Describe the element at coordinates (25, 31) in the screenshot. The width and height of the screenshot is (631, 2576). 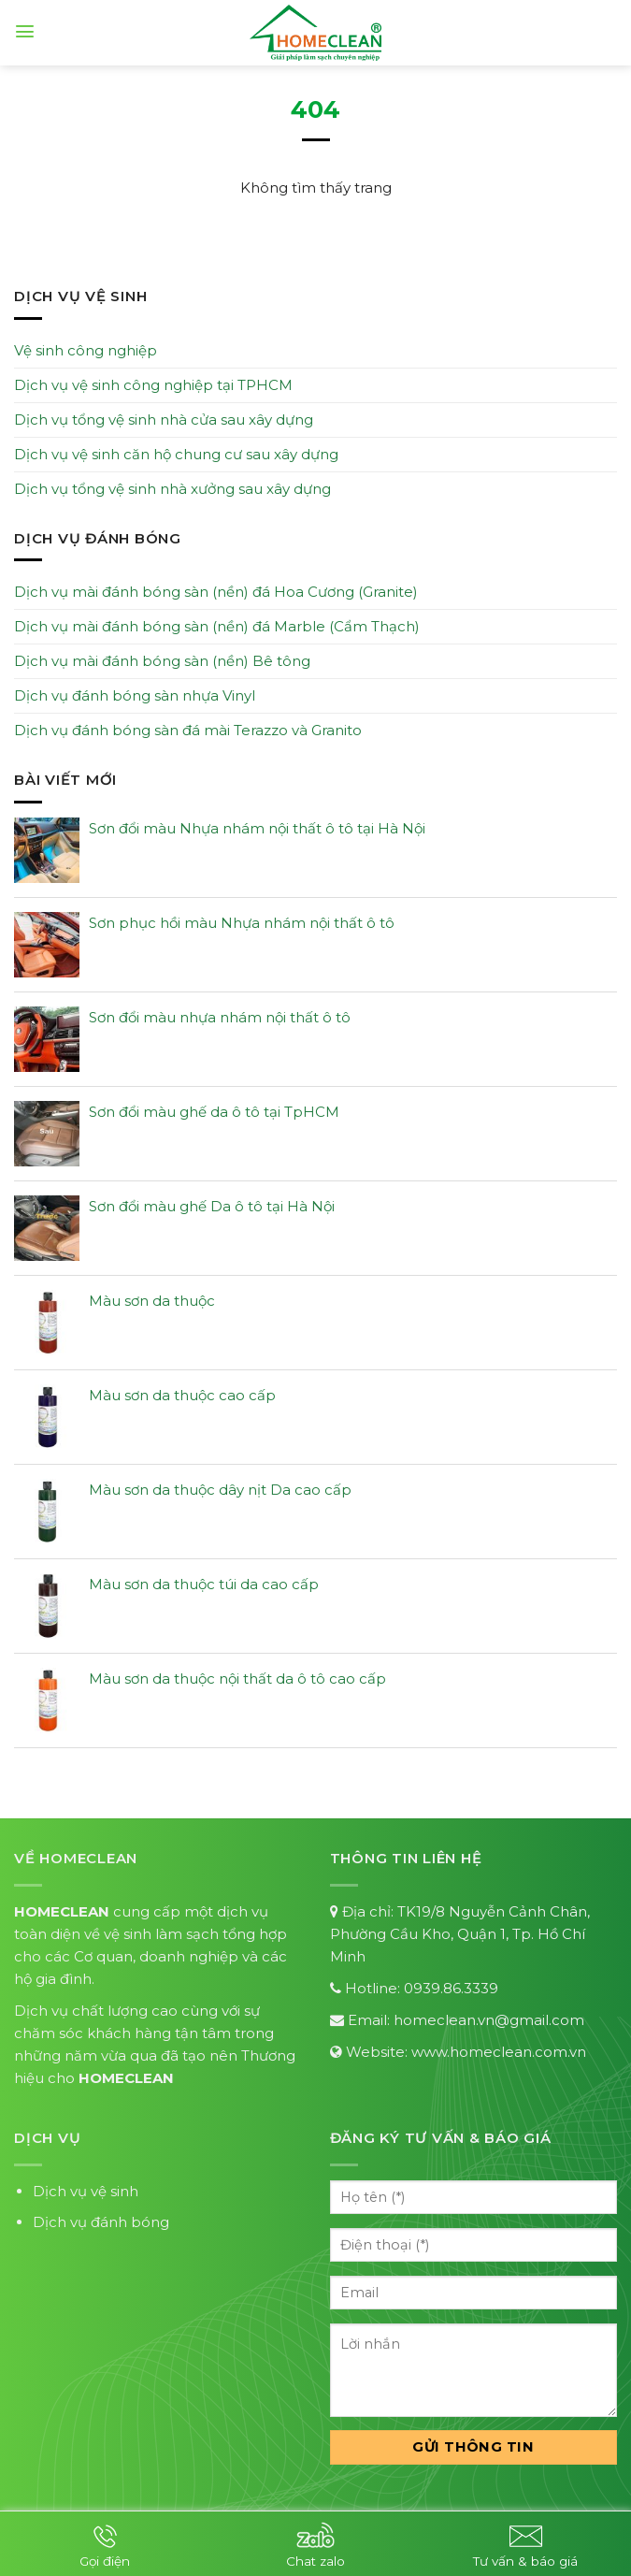
I see `[Menu]` at that location.